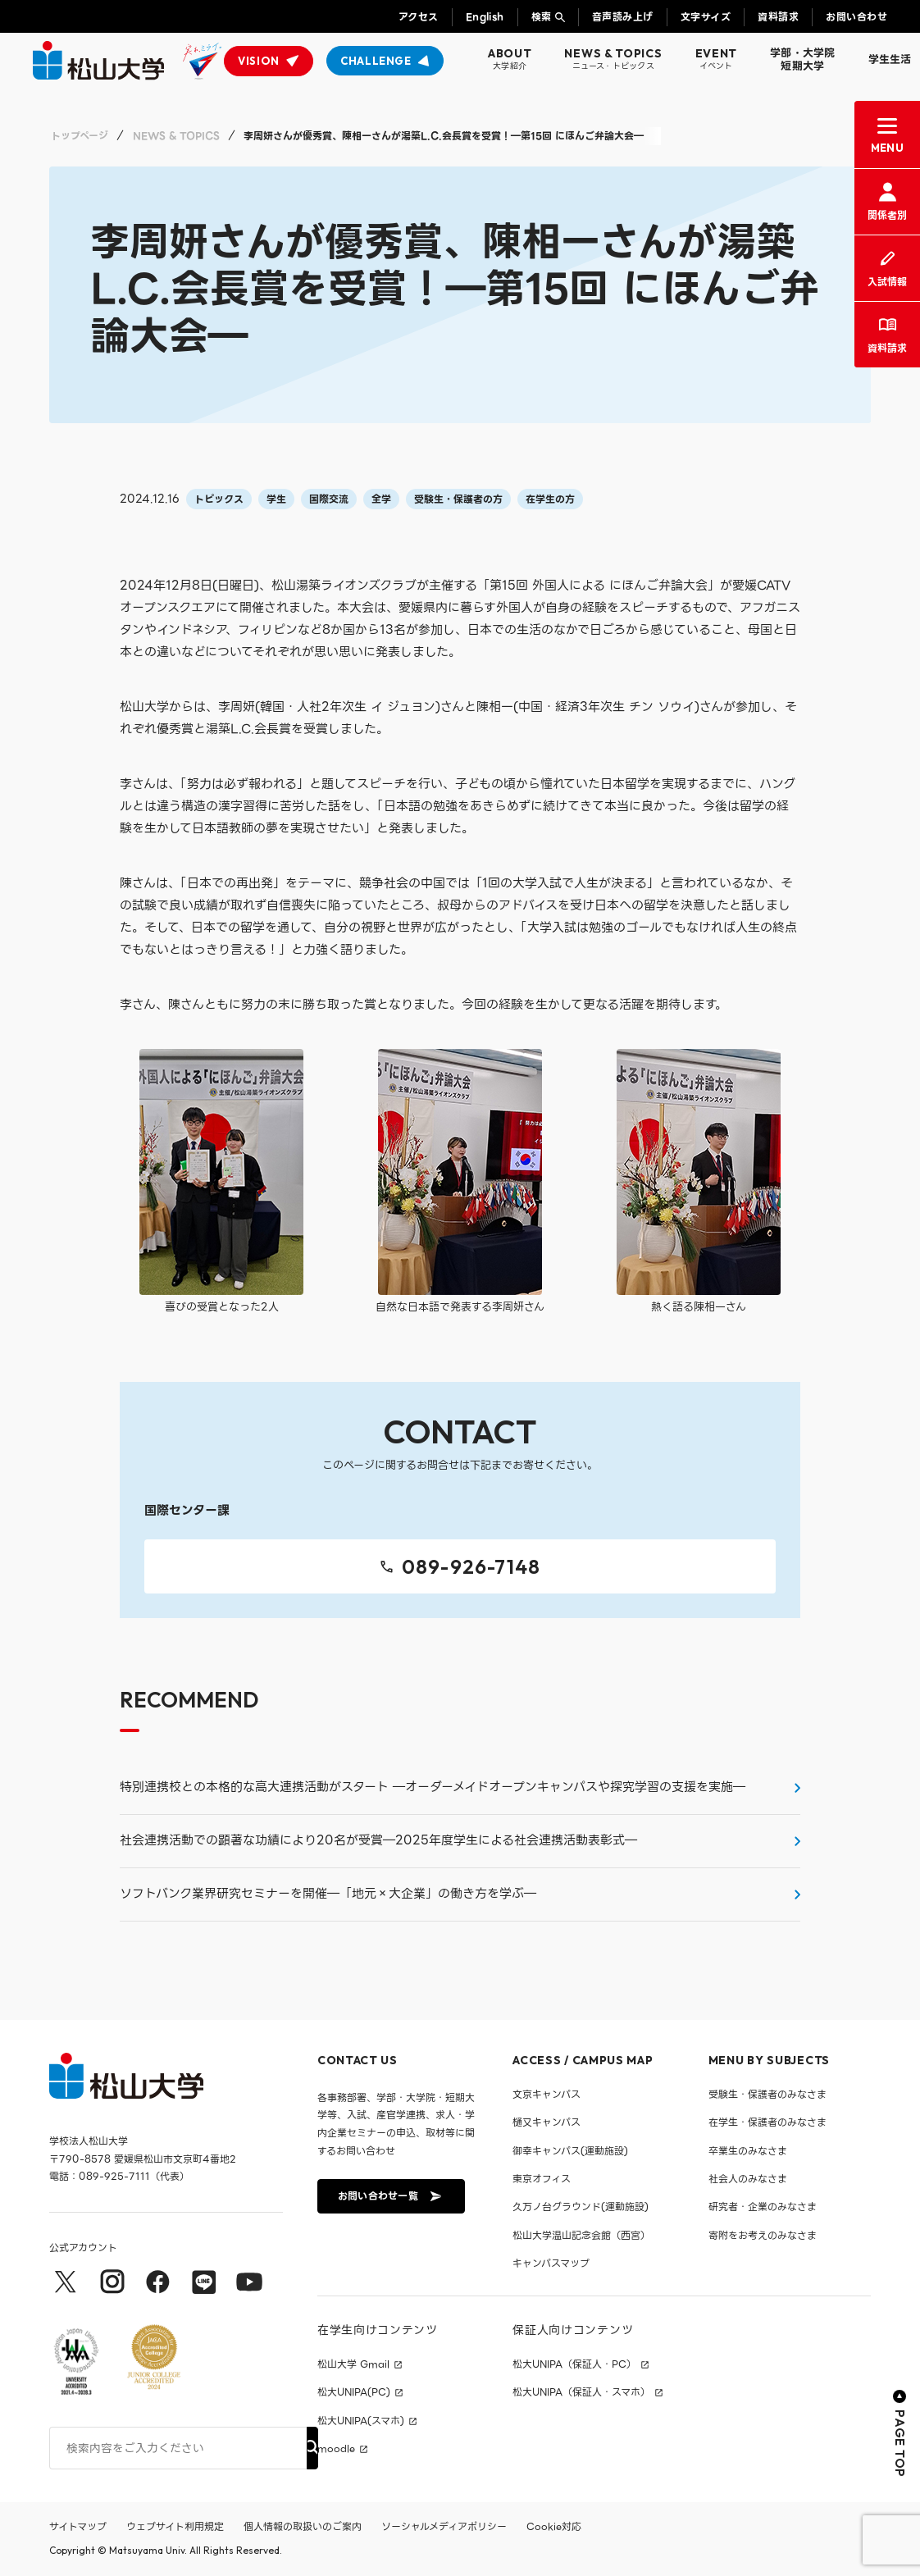 The width and height of the screenshot is (920, 2576). Describe the element at coordinates (353, 2392) in the screenshot. I see `松大UNIPA(PC)` at that location.